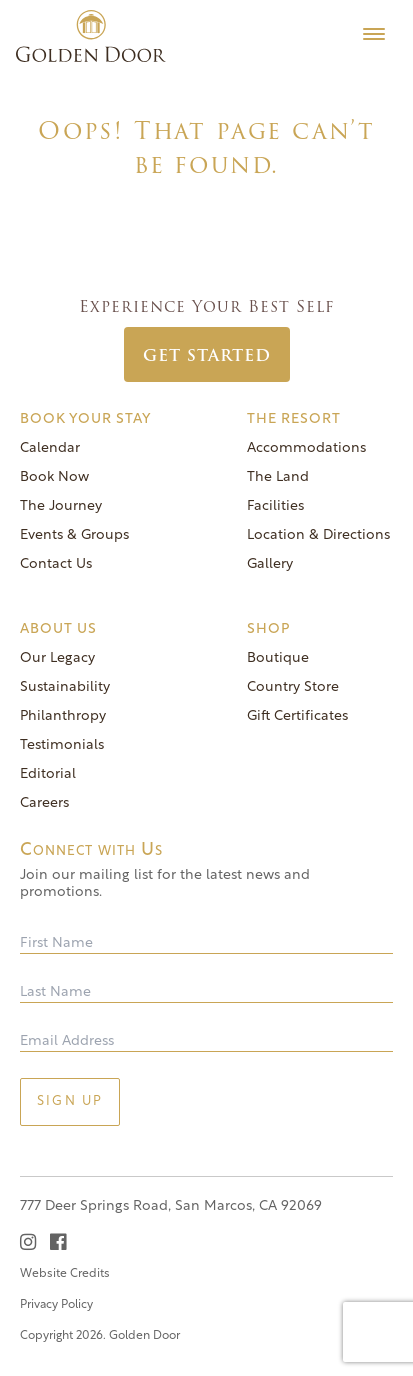 This screenshot has width=413, height=1376. Describe the element at coordinates (54, 477) in the screenshot. I see `Book Now` at that location.